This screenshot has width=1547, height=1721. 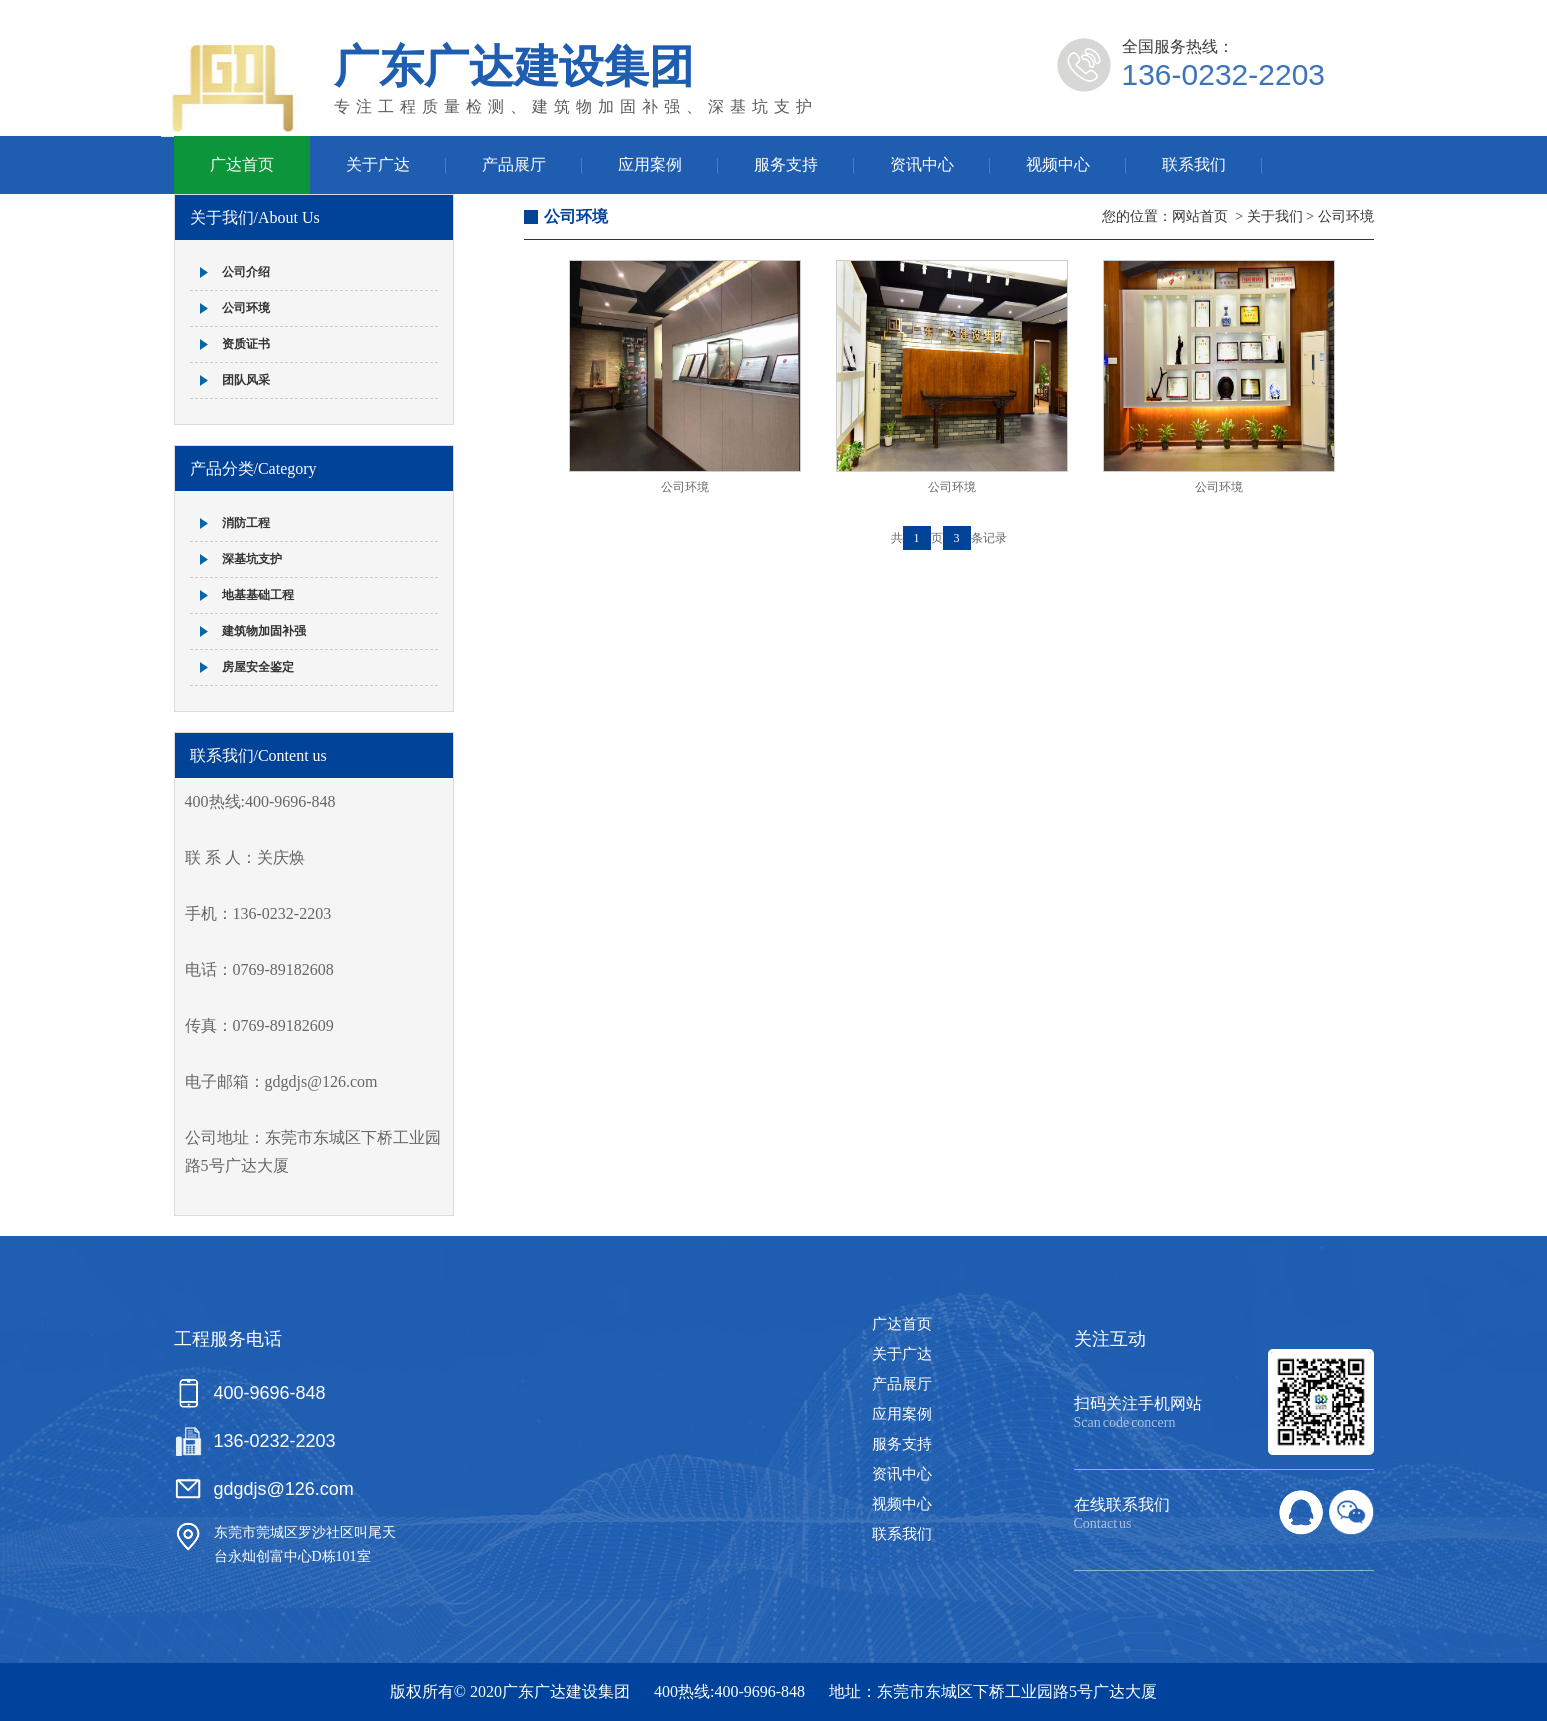 What do you see at coordinates (246, 380) in the screenshot?
I see `团队风采` at bounding box center [246, 380].